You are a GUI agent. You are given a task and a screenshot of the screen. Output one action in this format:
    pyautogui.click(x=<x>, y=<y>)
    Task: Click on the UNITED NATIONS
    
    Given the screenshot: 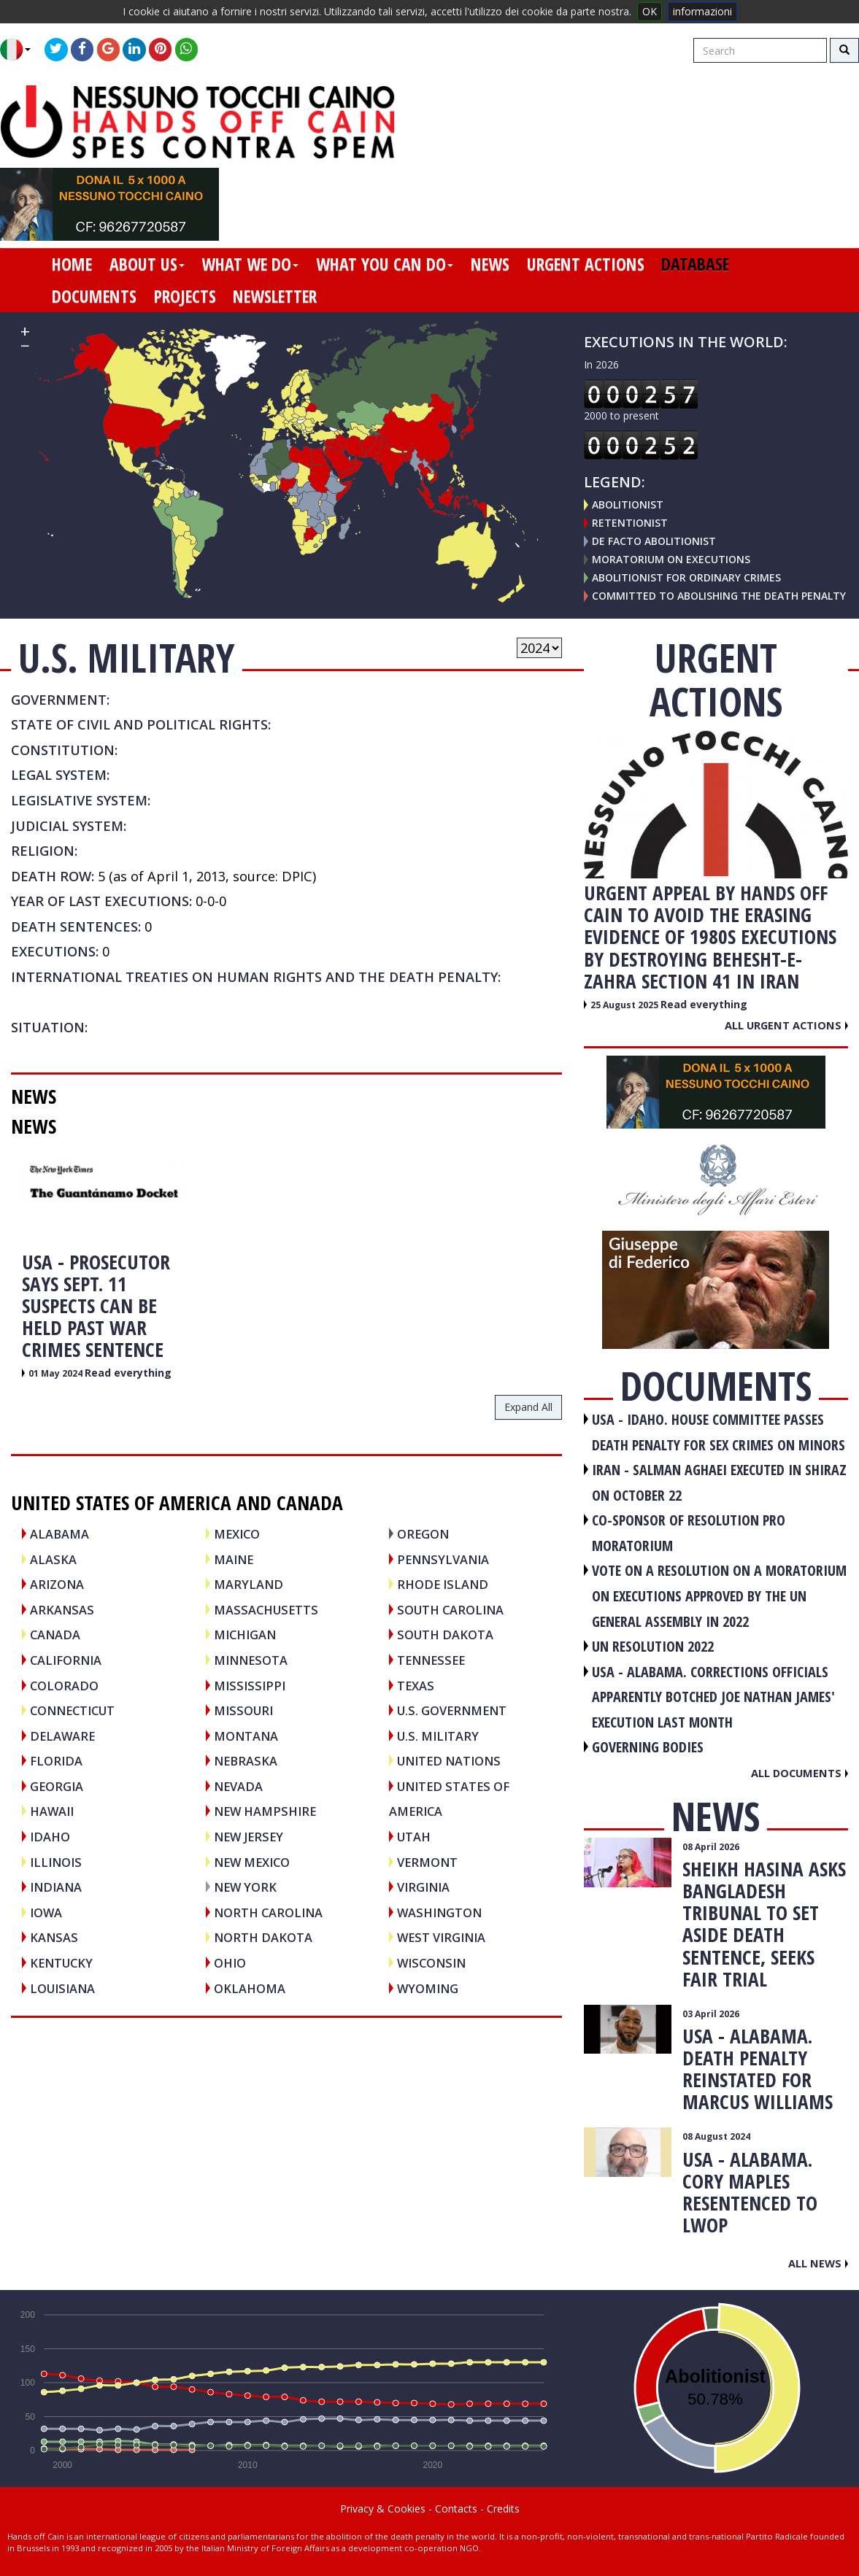 What is the action you would take?
    pyautogui.click(x=449, y=1760)
    